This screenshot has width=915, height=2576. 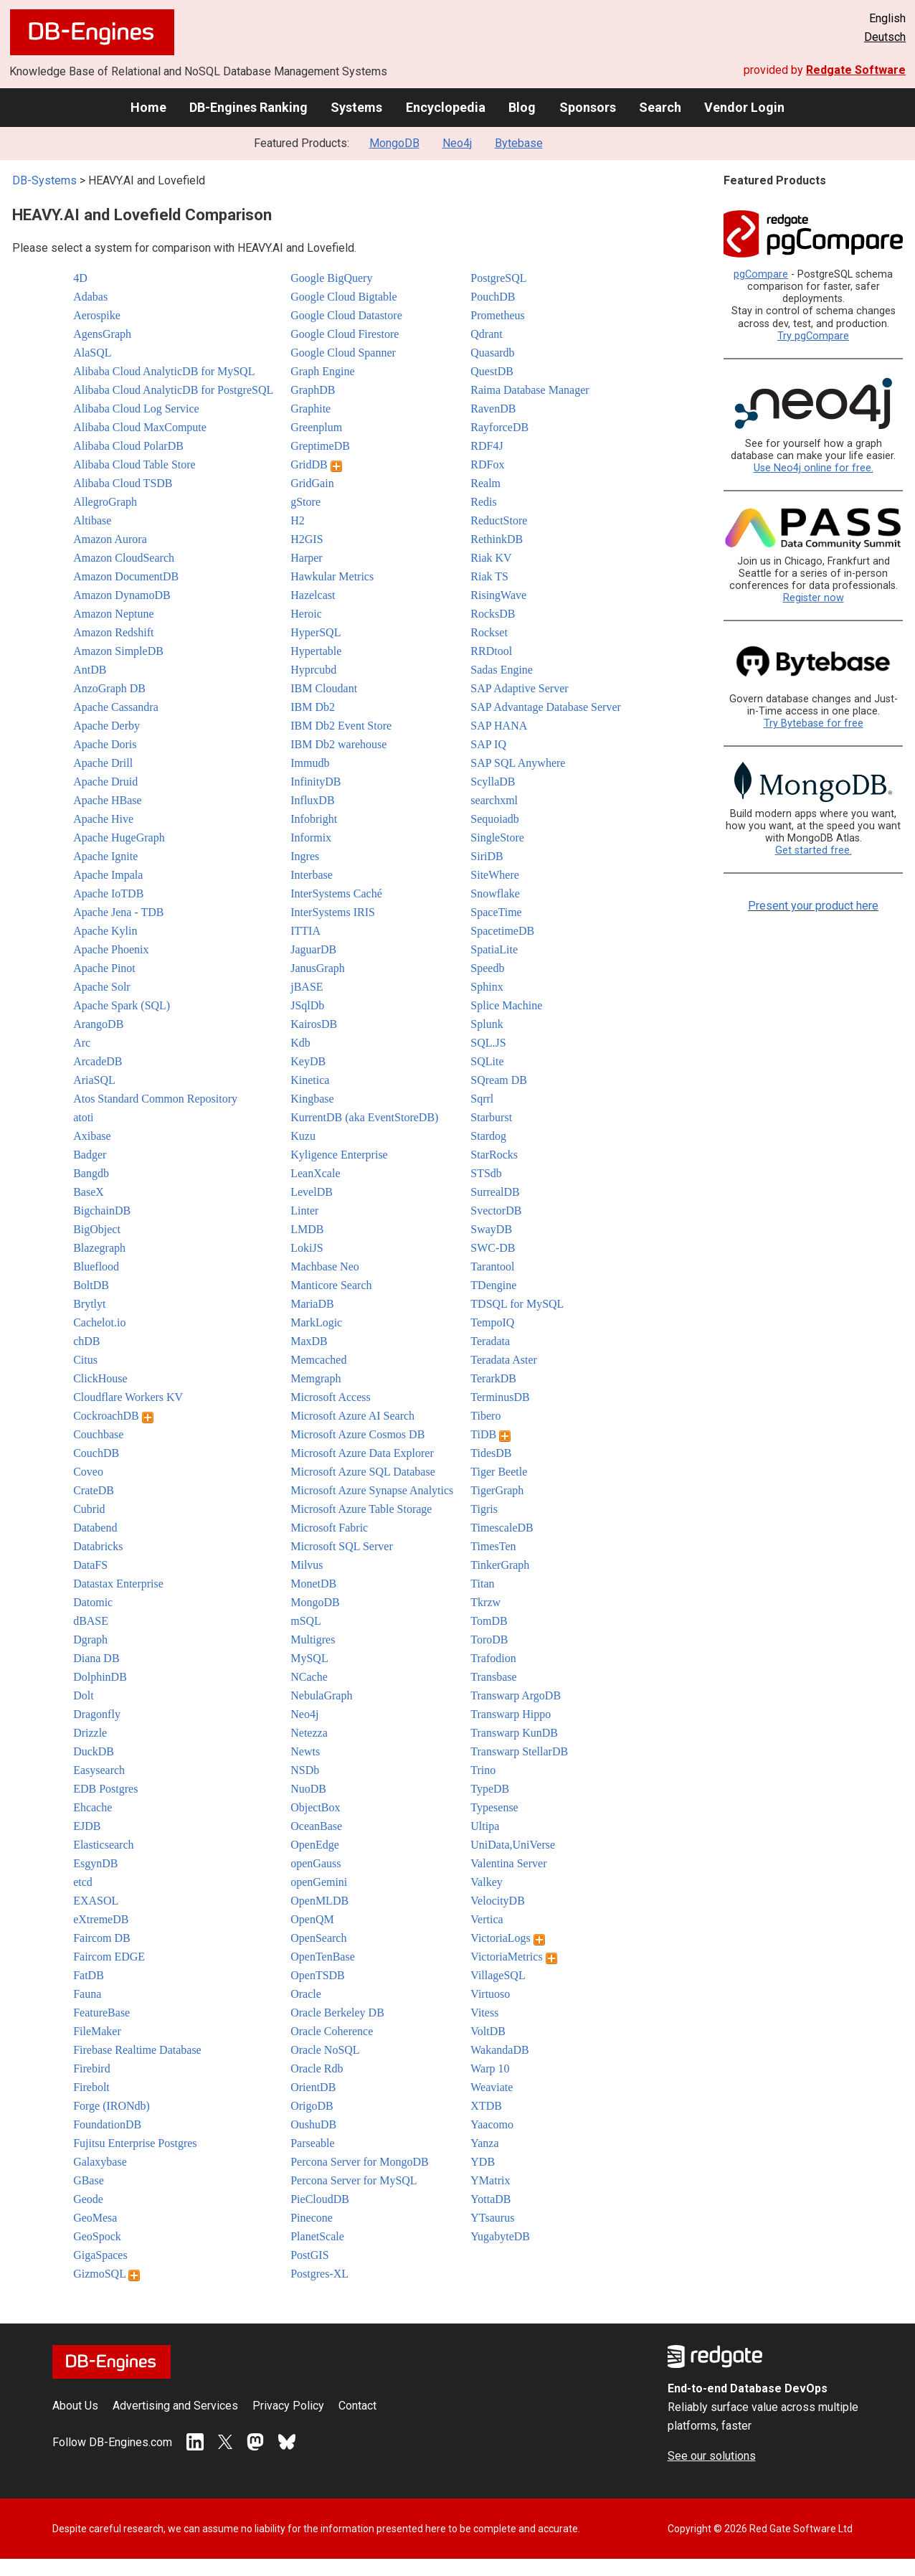 What do you see at coordinates (482, 2162) in the screenshot?
I see `YDB` at bounding box center [482, 2162].